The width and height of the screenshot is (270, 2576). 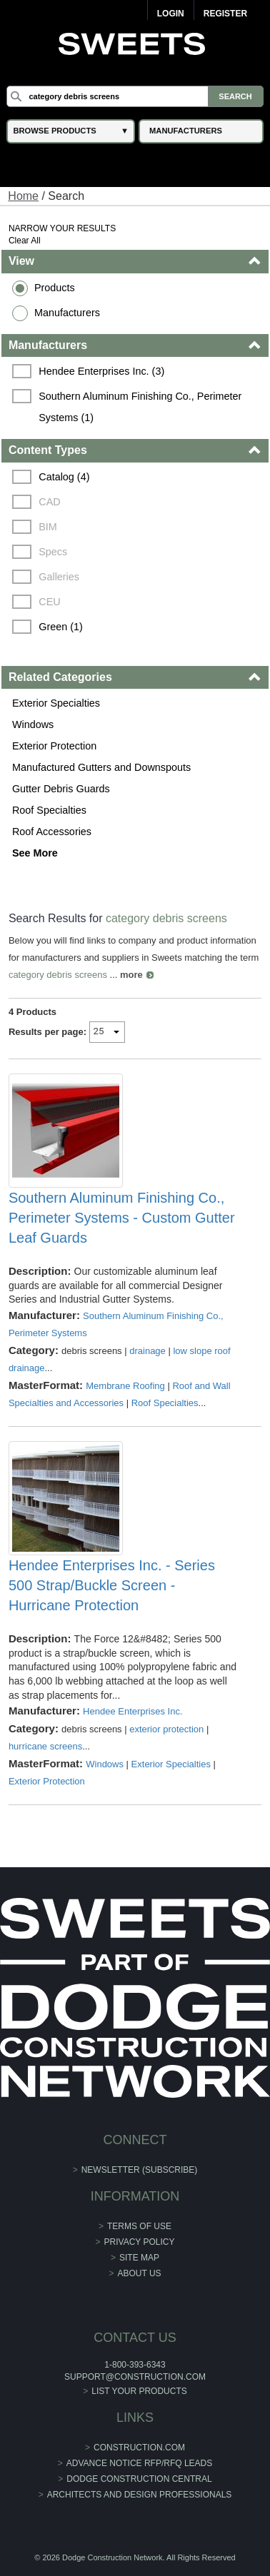 What do you see at coordinates (49, 501) in the screenshot?
I see `CAD` at bounding box center [49, 501].